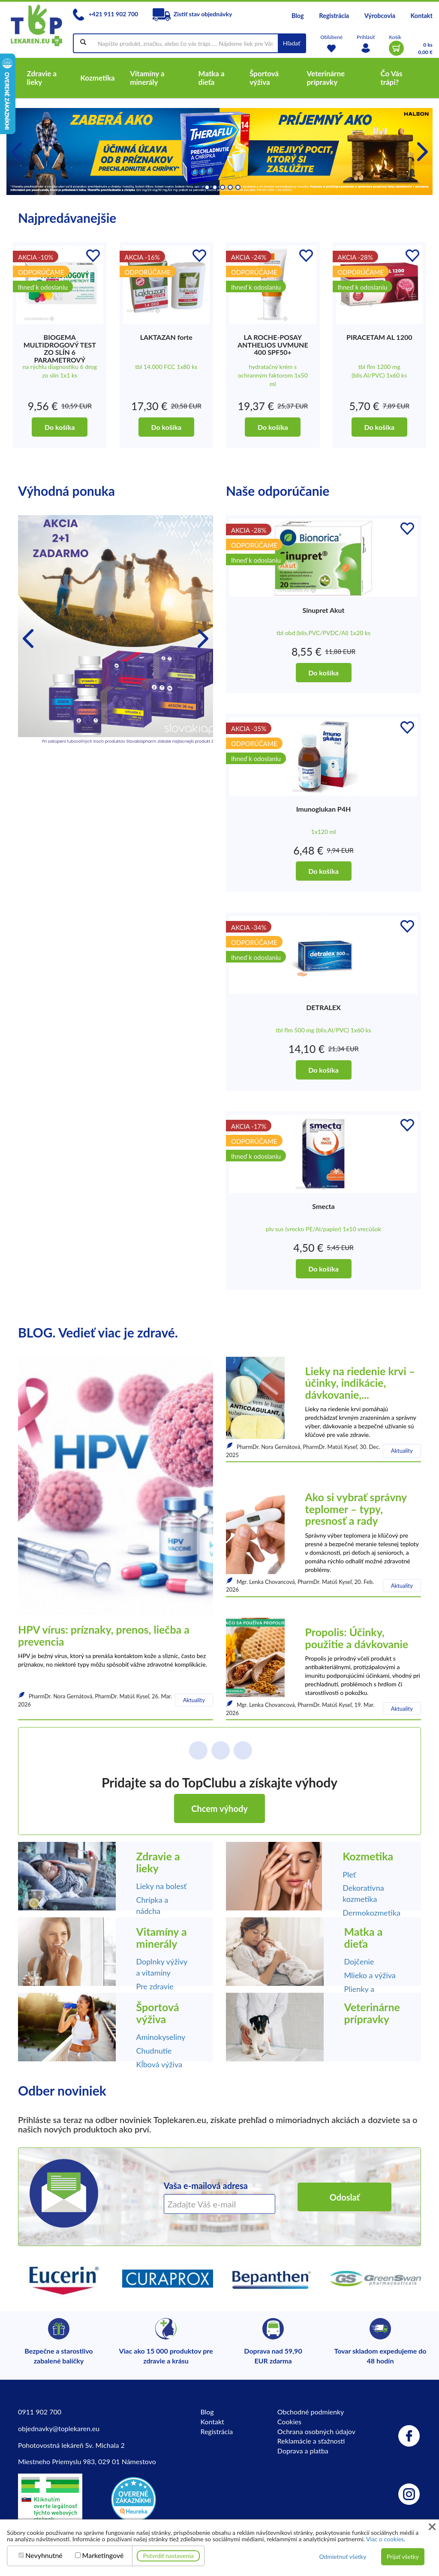 The width and height of the screenshot is (439, 2576). Describe the element at coordinates (342, 2556) in the screenshot. I see `Odmietnuť všetky` at that location.